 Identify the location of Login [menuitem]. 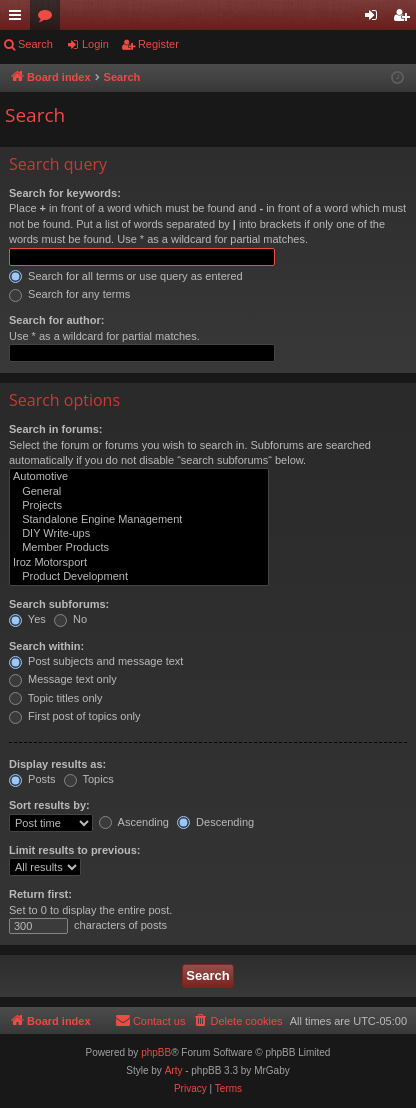
(375, 19).